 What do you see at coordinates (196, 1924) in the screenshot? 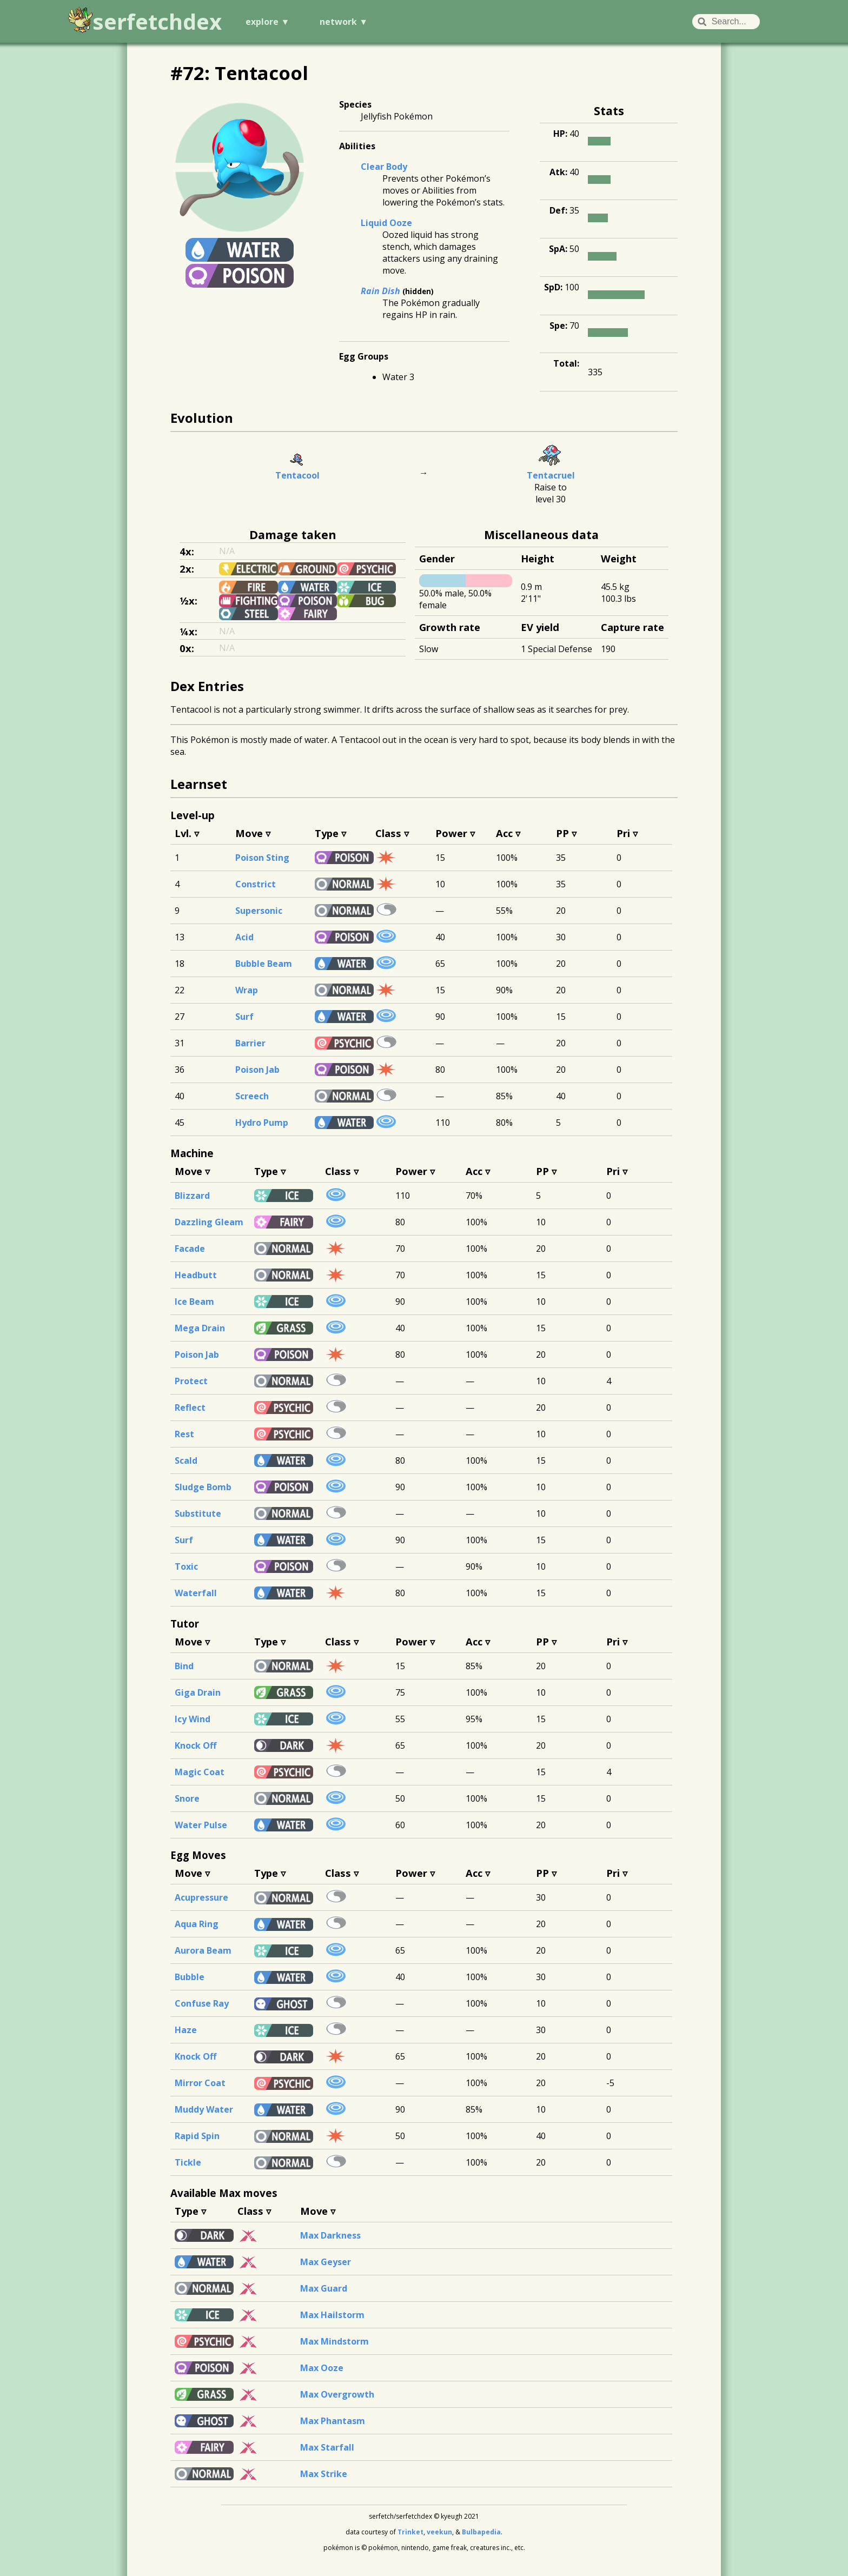
I see `Aqua Ring` at bounding box center [196, 1924].